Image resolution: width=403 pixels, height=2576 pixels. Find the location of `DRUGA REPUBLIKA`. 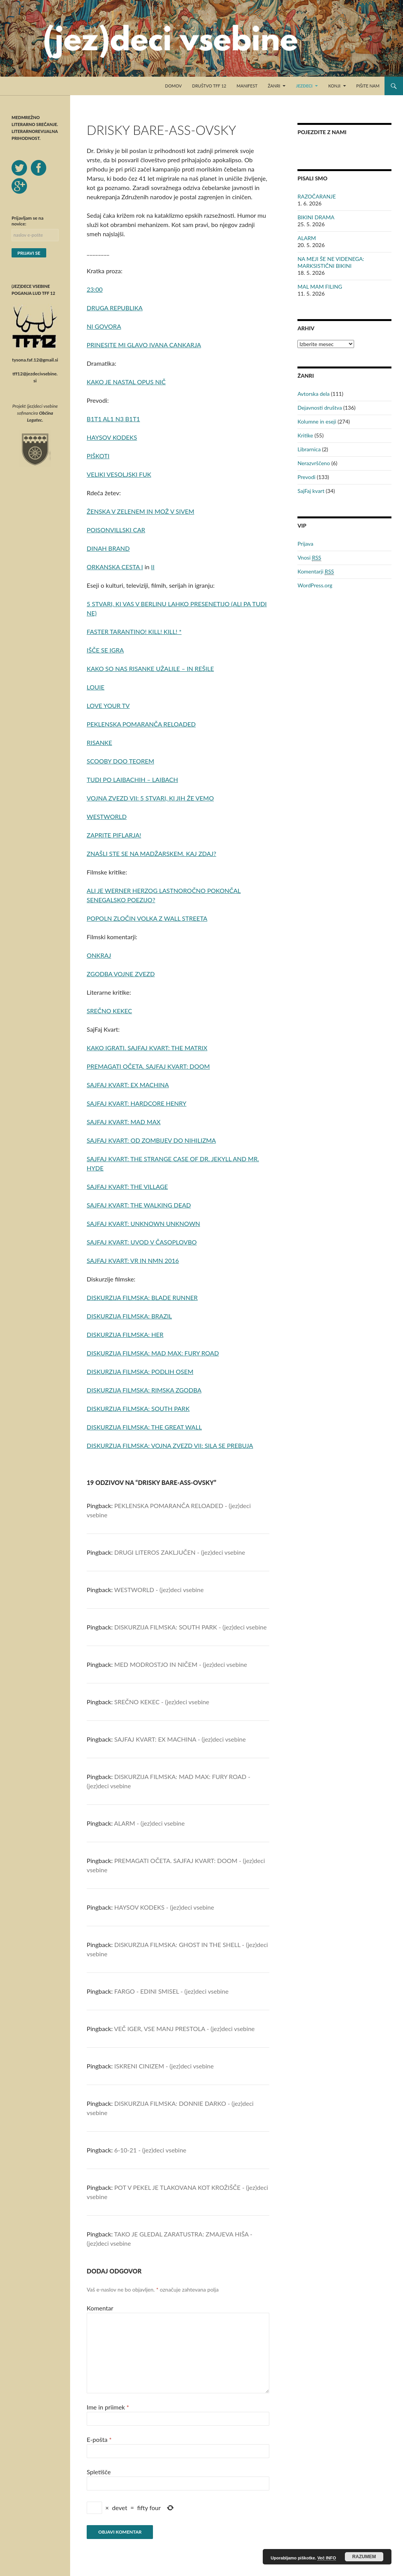

DRUGA REPUBLIKA is located at coordinates (115, 307).